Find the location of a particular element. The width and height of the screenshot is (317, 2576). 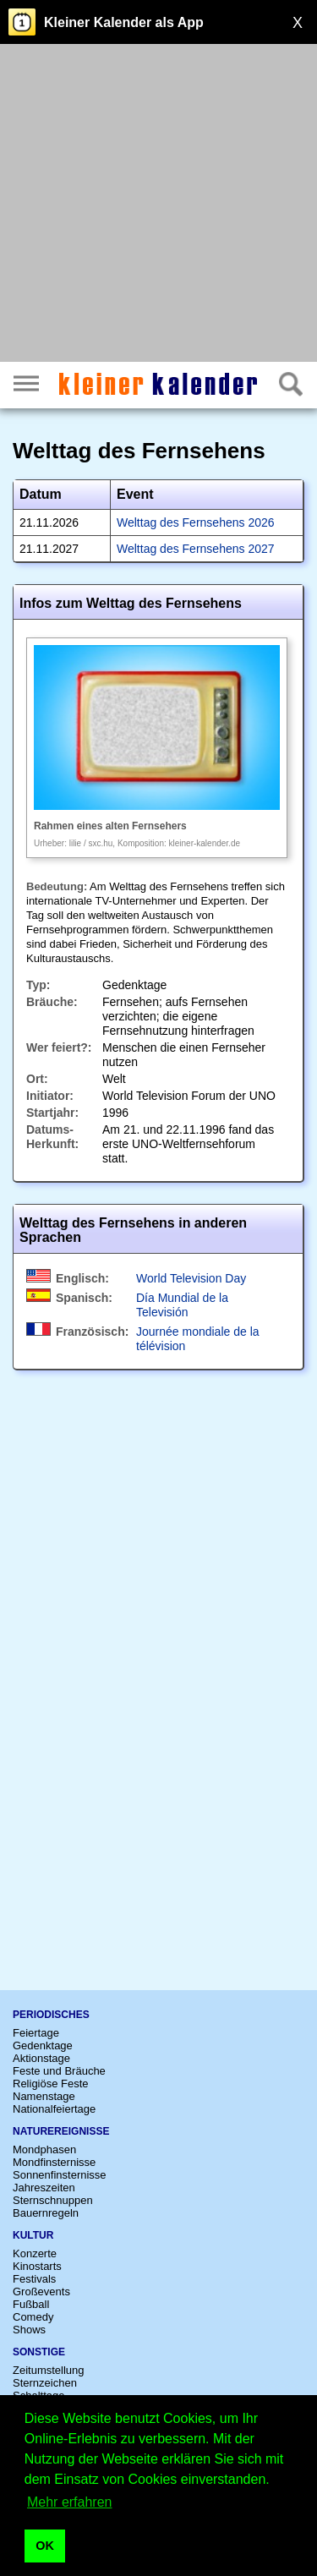

Aktionstage is located at coordinates (41, 2058).